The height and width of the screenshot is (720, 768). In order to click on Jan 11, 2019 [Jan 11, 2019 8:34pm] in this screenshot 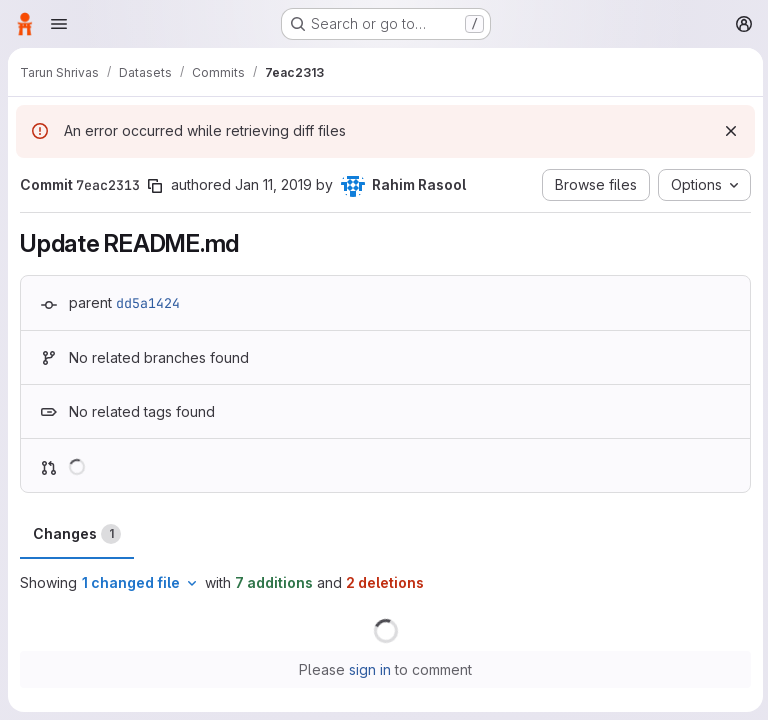, I will do `click(273, 184)`.